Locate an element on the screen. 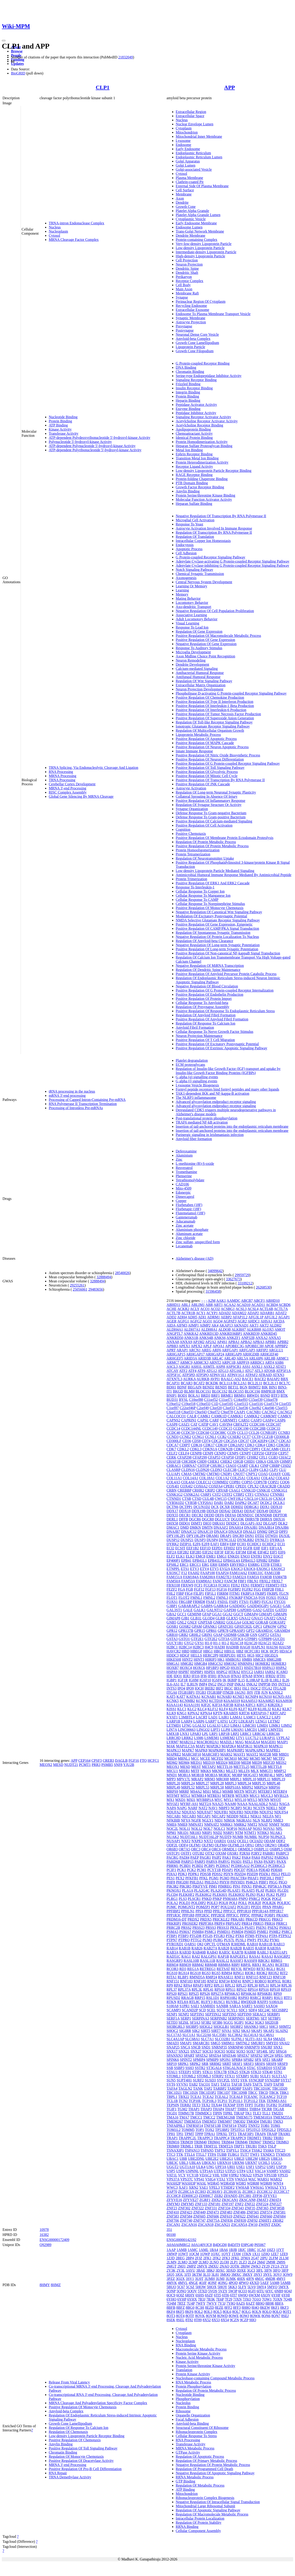 This screenshot has width=295, height=2576. UGCG is located at coordinates (276, 2163).